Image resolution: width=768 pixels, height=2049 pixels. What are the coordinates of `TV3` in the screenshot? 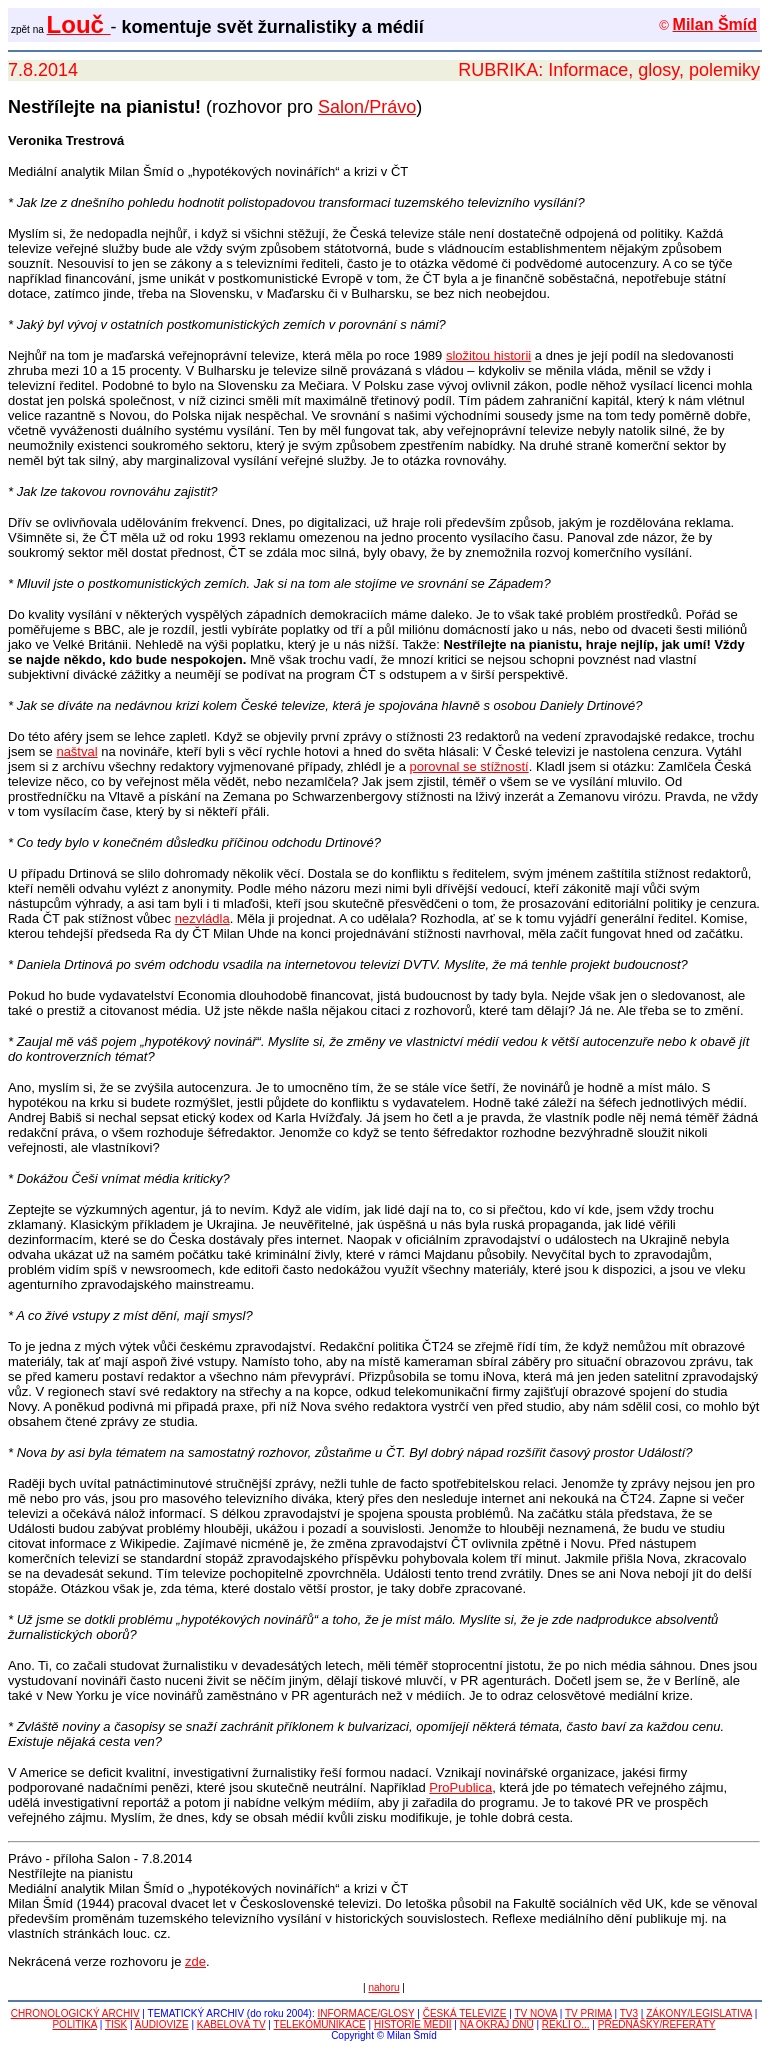 It's located at (629, 2013).